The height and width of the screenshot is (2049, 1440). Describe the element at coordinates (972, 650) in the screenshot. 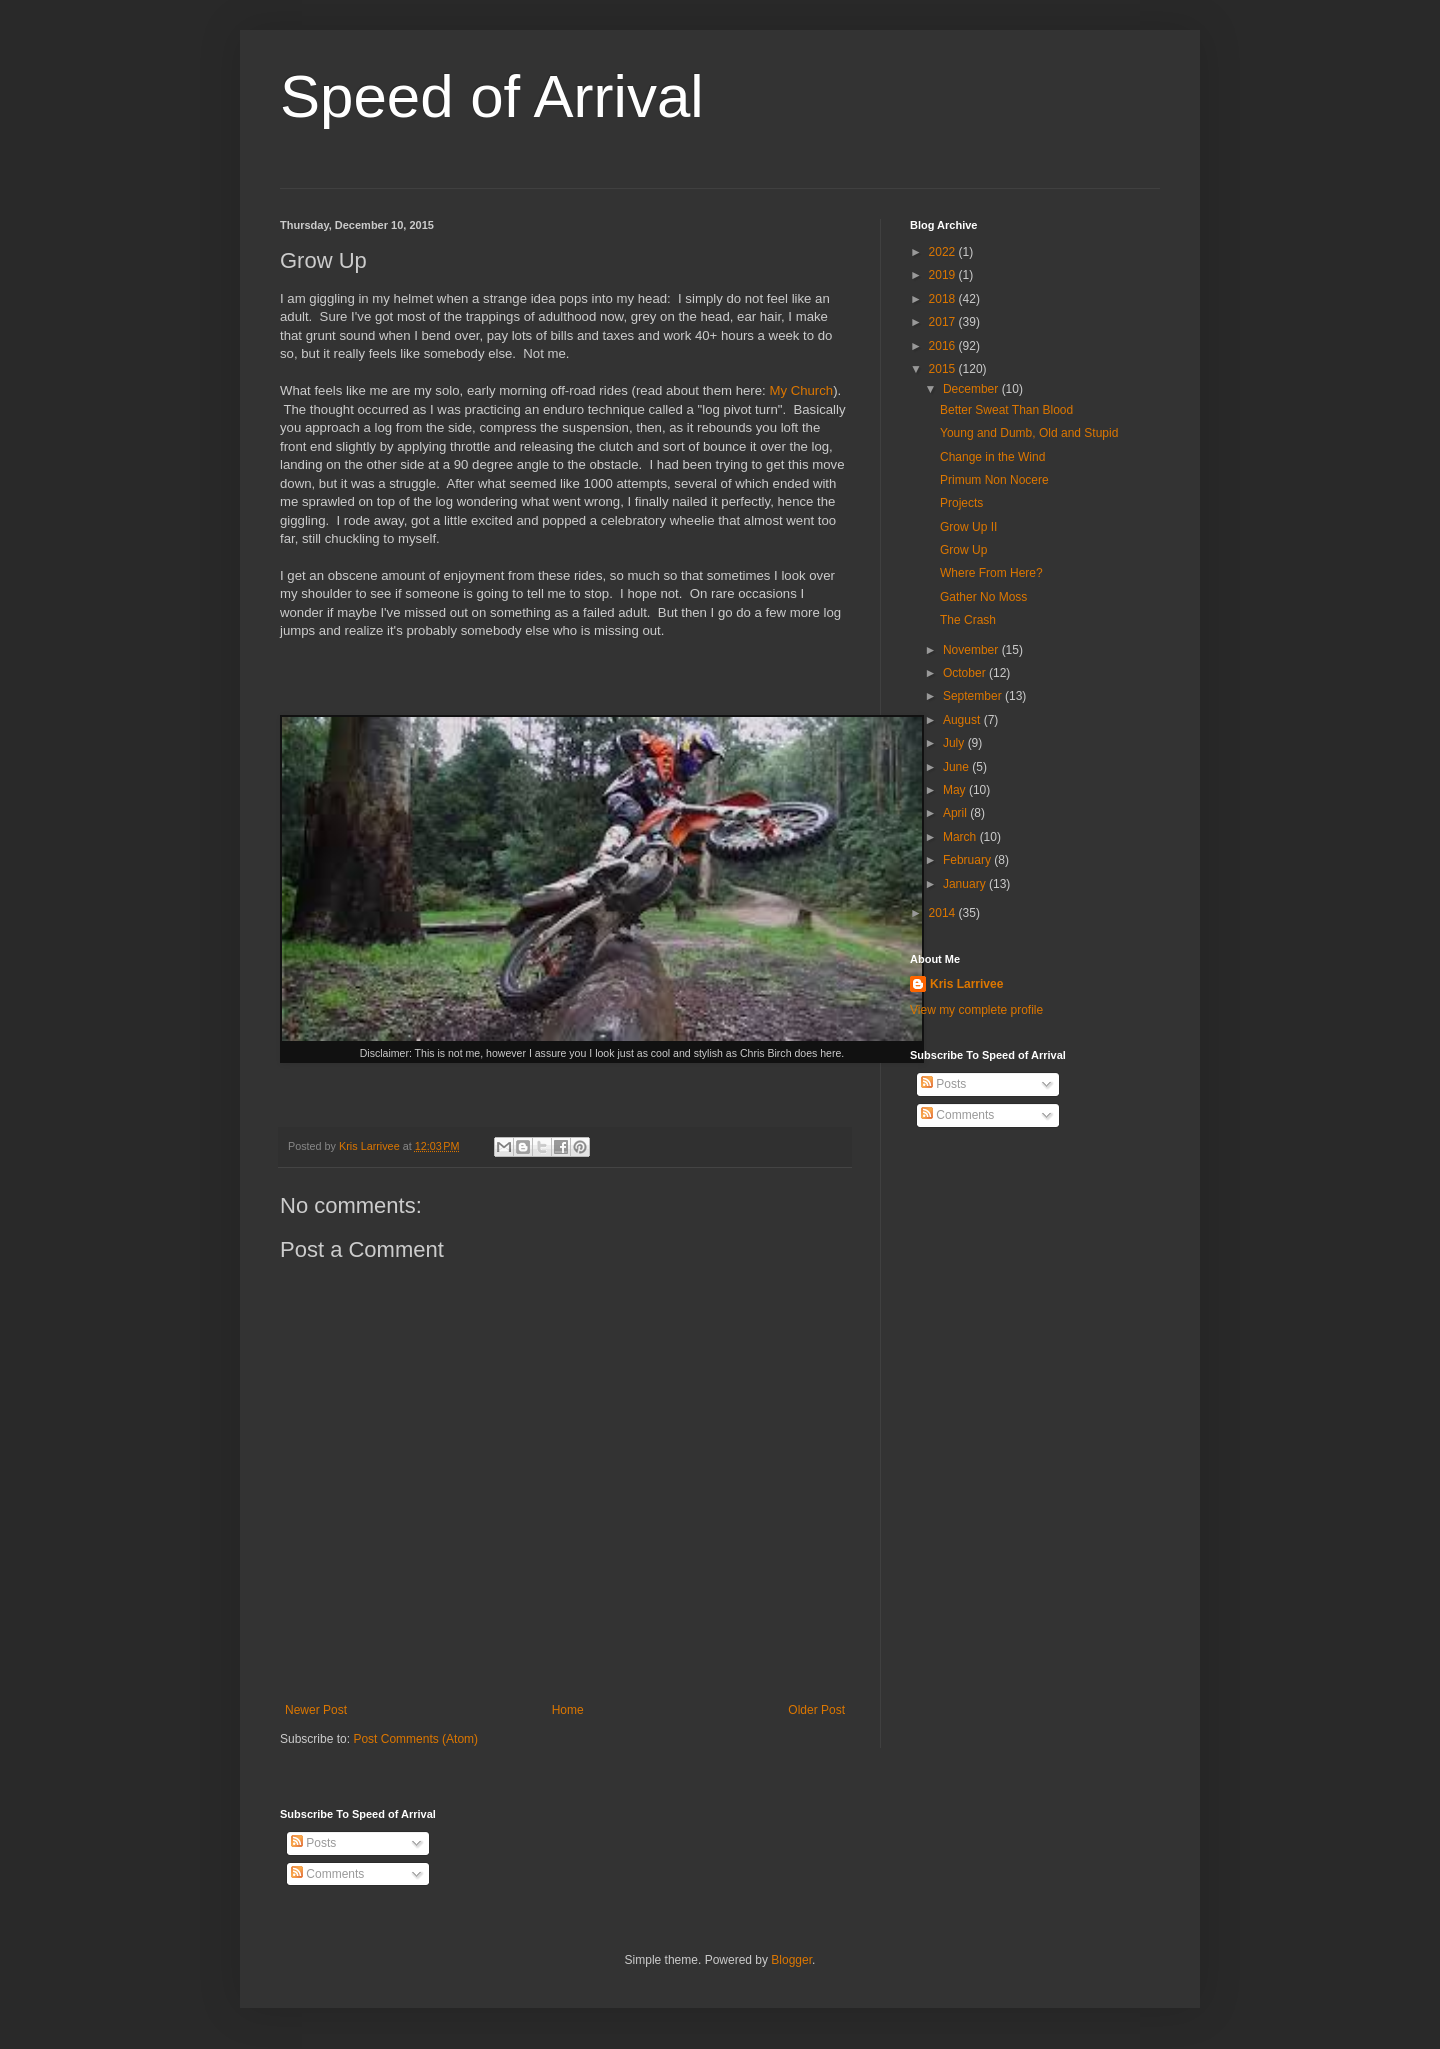

I see `November` at that location.